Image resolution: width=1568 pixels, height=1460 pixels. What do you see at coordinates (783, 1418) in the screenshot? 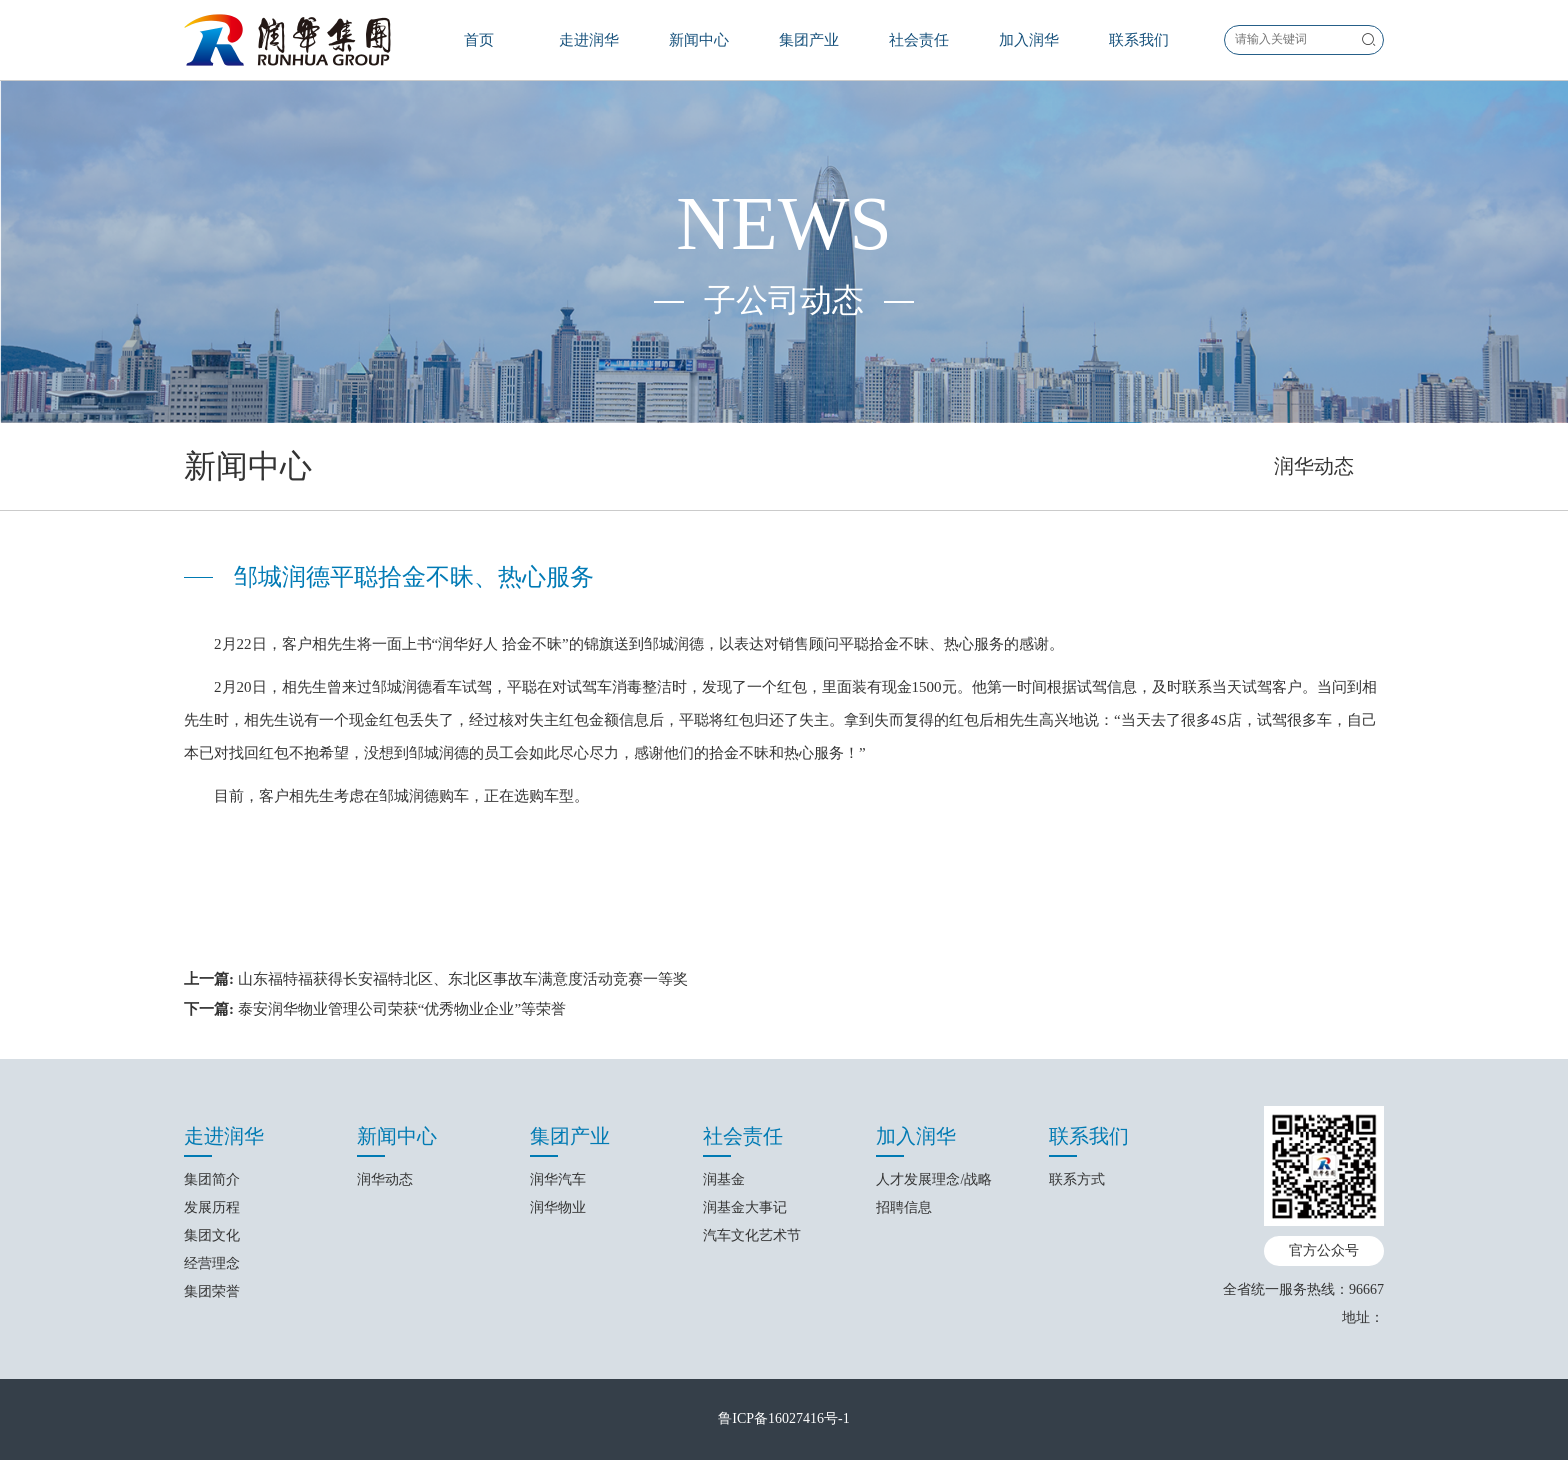
I see `鲁ICP备16027416号-1` at bounding box center [783, 1418].